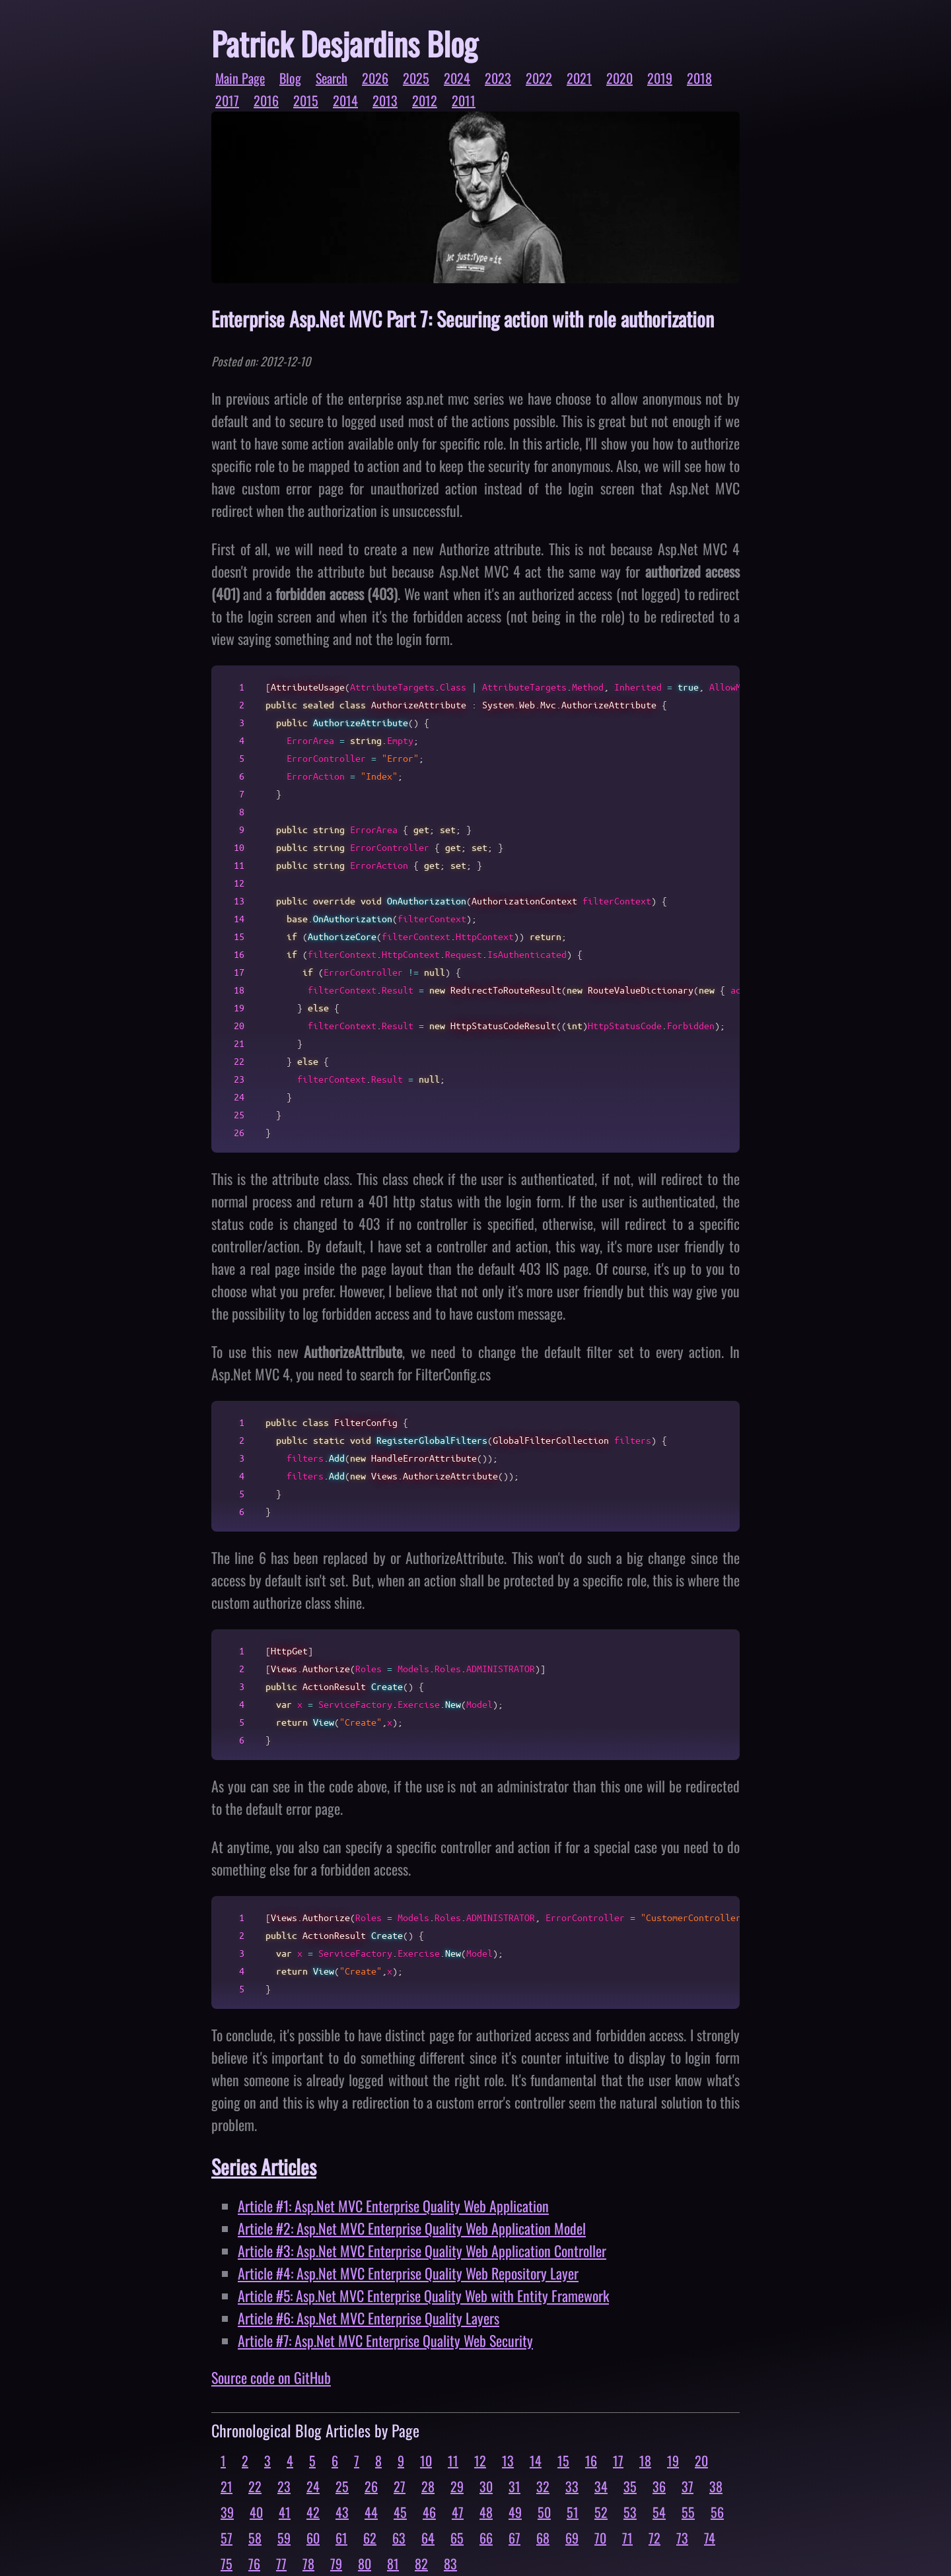  Describe the element at coordinates (281, 2563) in the screenshot. I see `77` at that location.